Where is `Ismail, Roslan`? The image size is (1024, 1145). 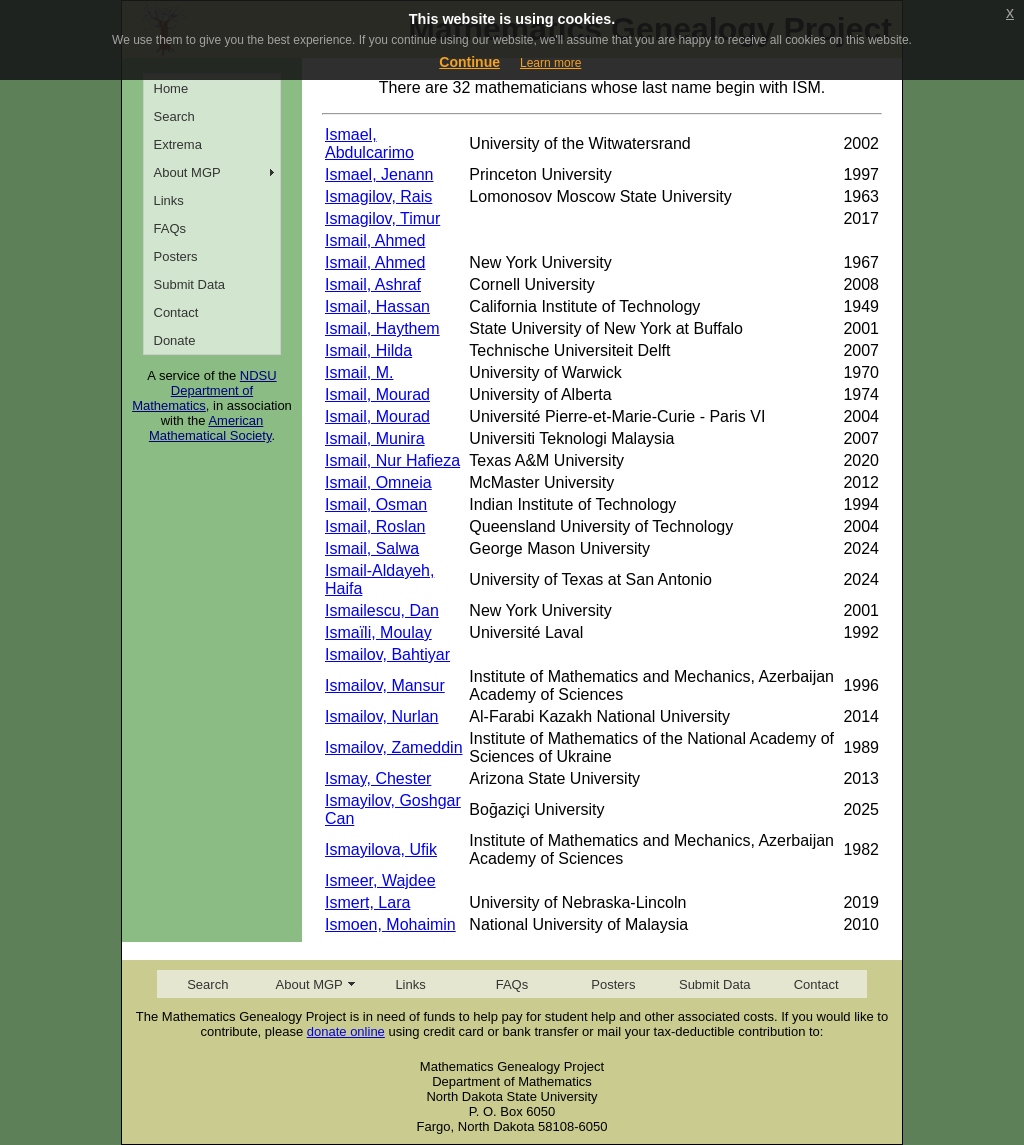
Ismail, Roslan is located at coordinates (375, 526).